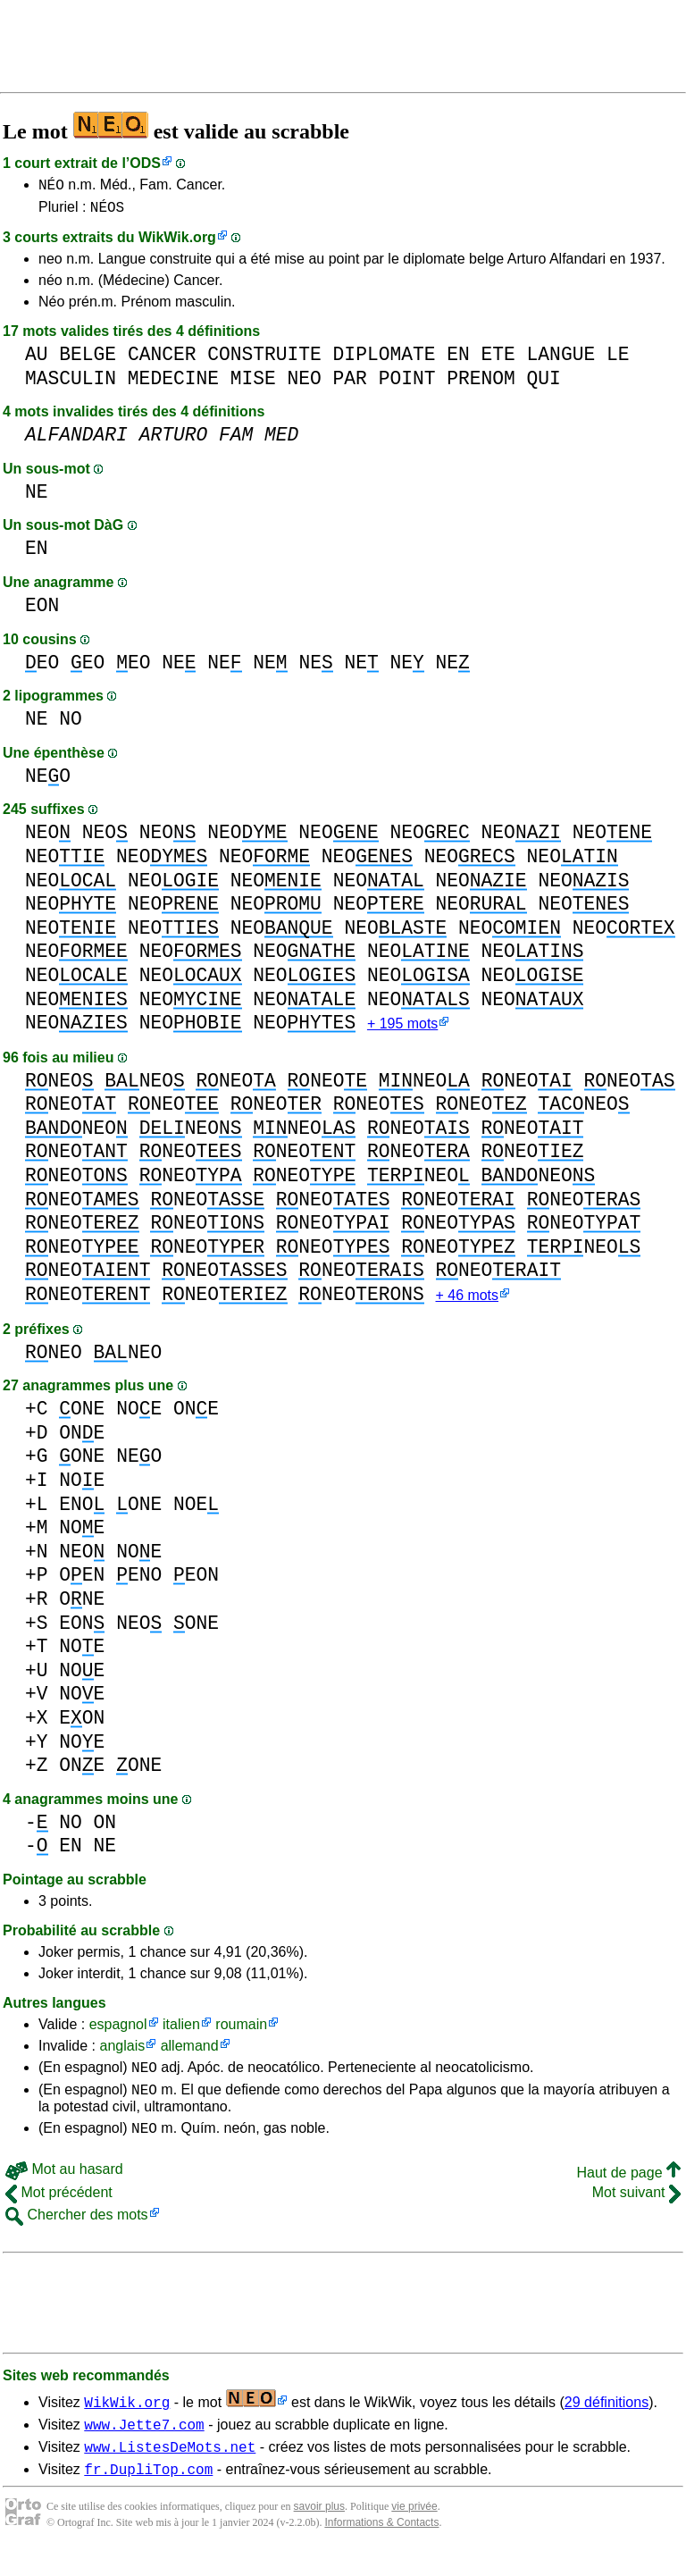 Image resolution: width=686 pixels, height=2576 pixels. I want to click on allemand, so click(190, 2054).